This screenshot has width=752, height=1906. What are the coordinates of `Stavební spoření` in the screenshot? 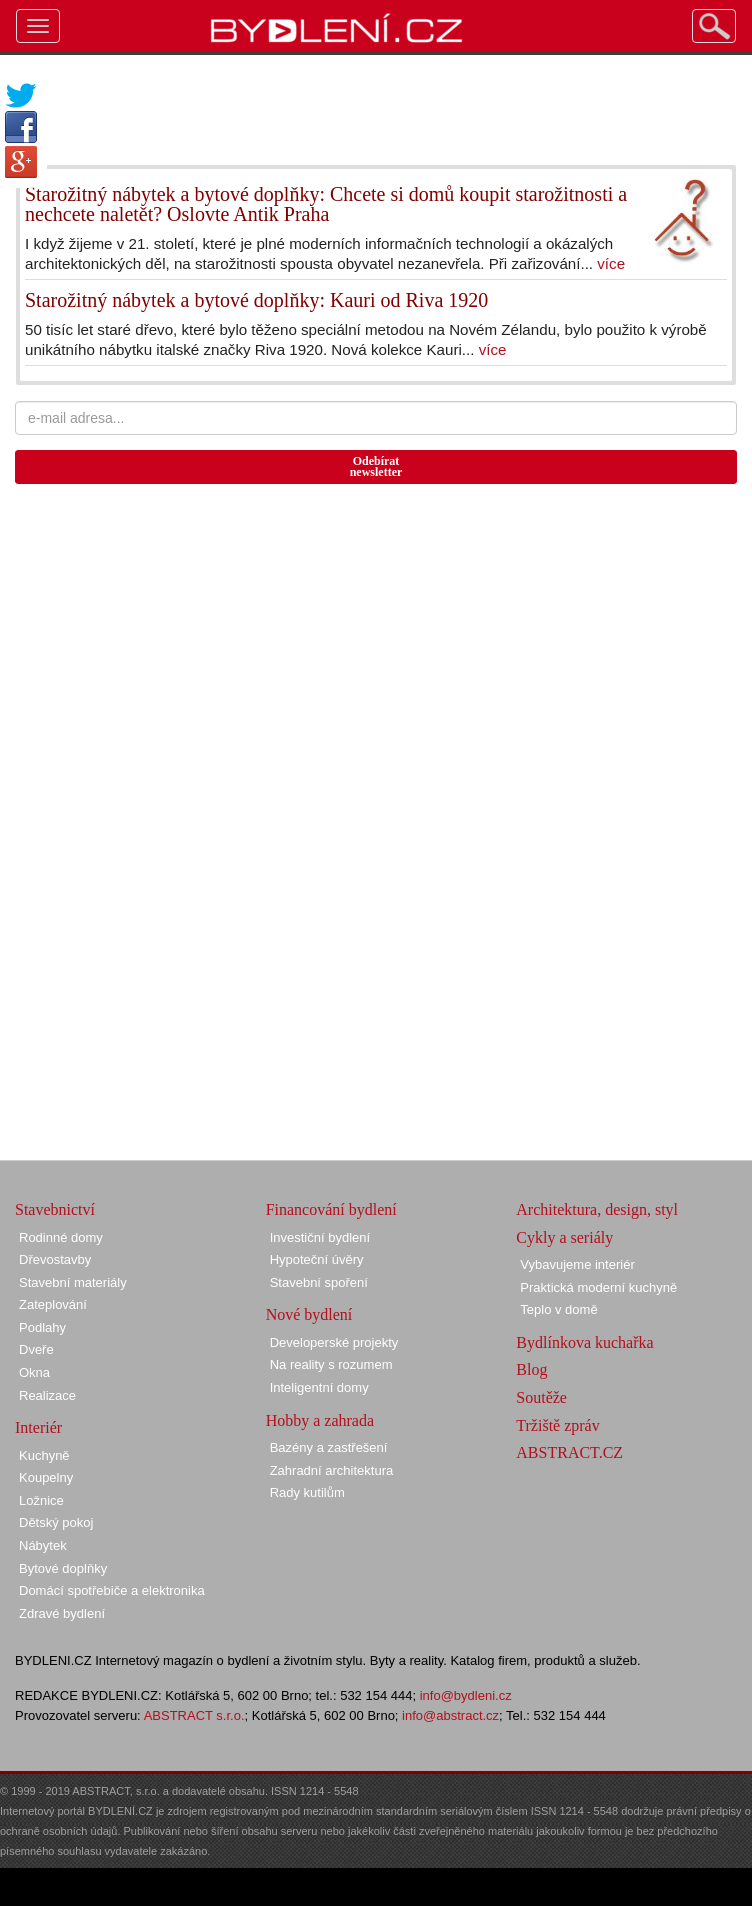 It's located at (319, 1282).